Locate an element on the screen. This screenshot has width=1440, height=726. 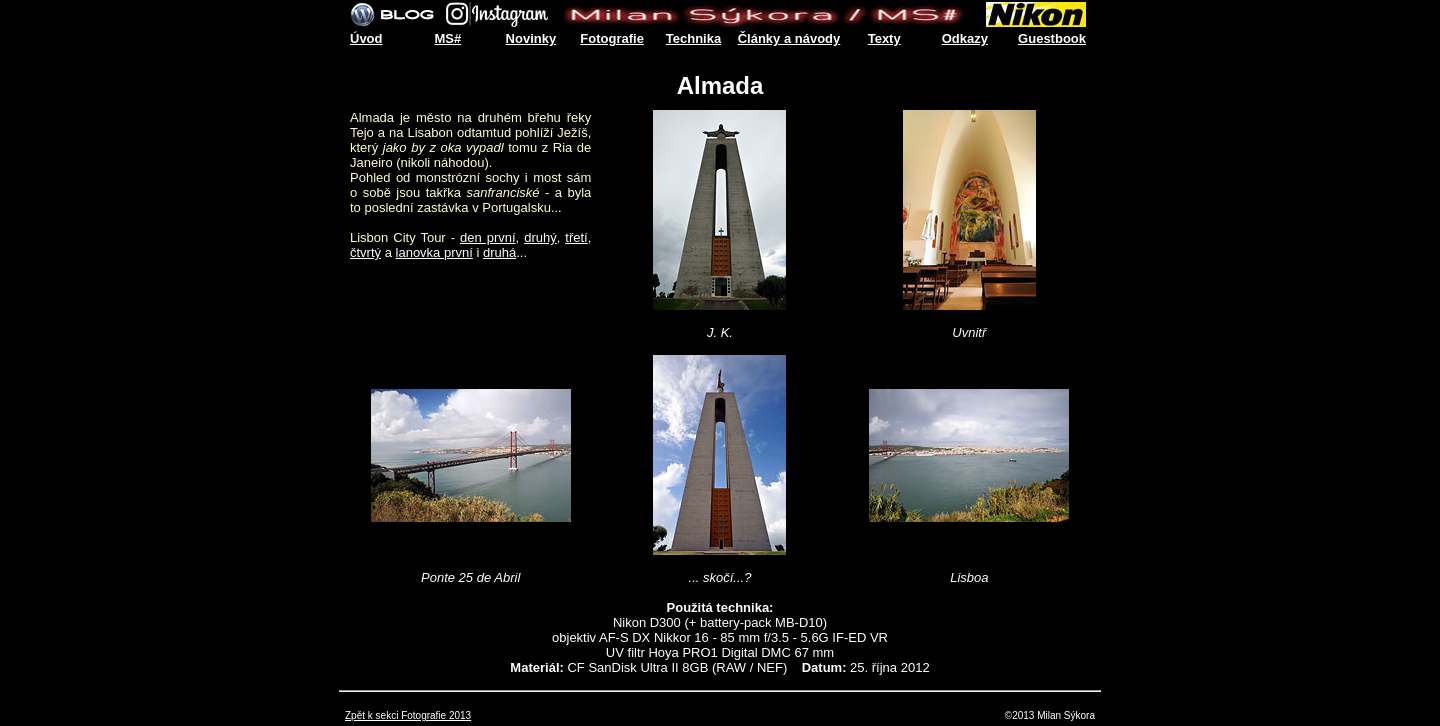
lanovka první is located at coordinates (434, 252).